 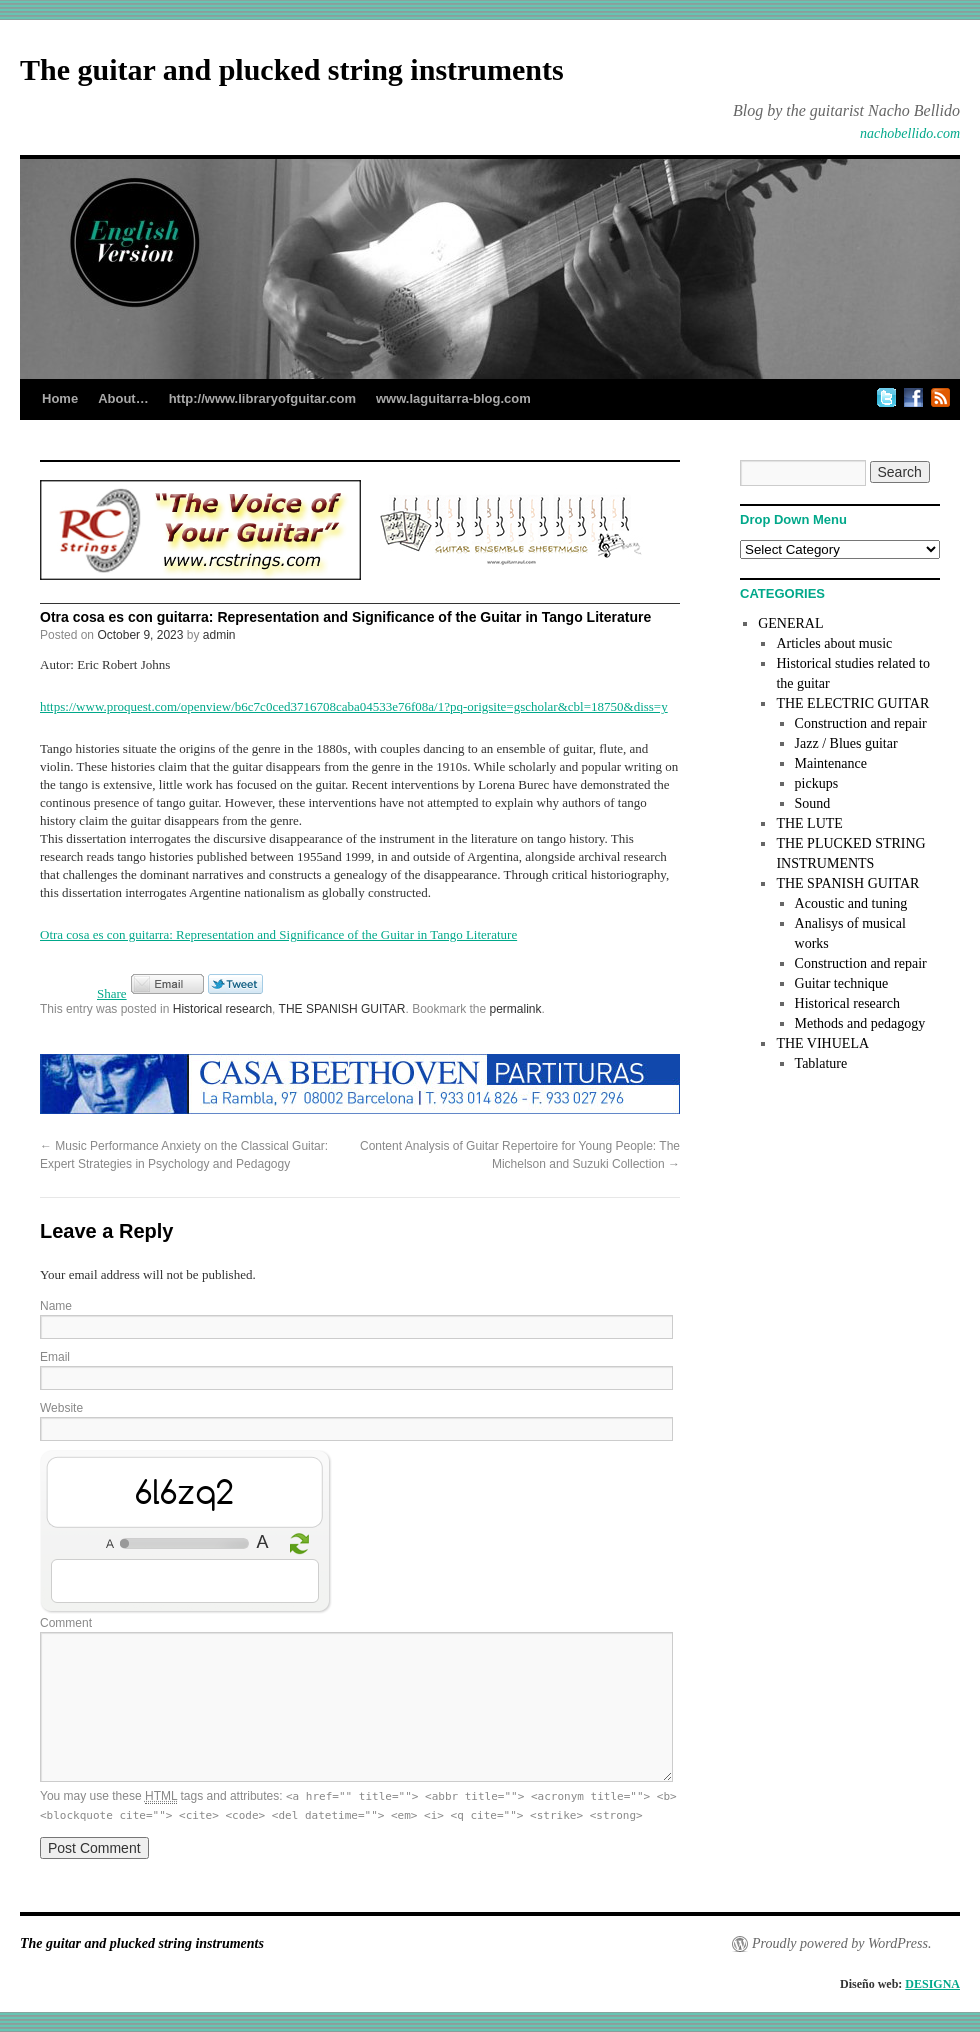 I want to click on Maintenance, so click(x=831, y=763).